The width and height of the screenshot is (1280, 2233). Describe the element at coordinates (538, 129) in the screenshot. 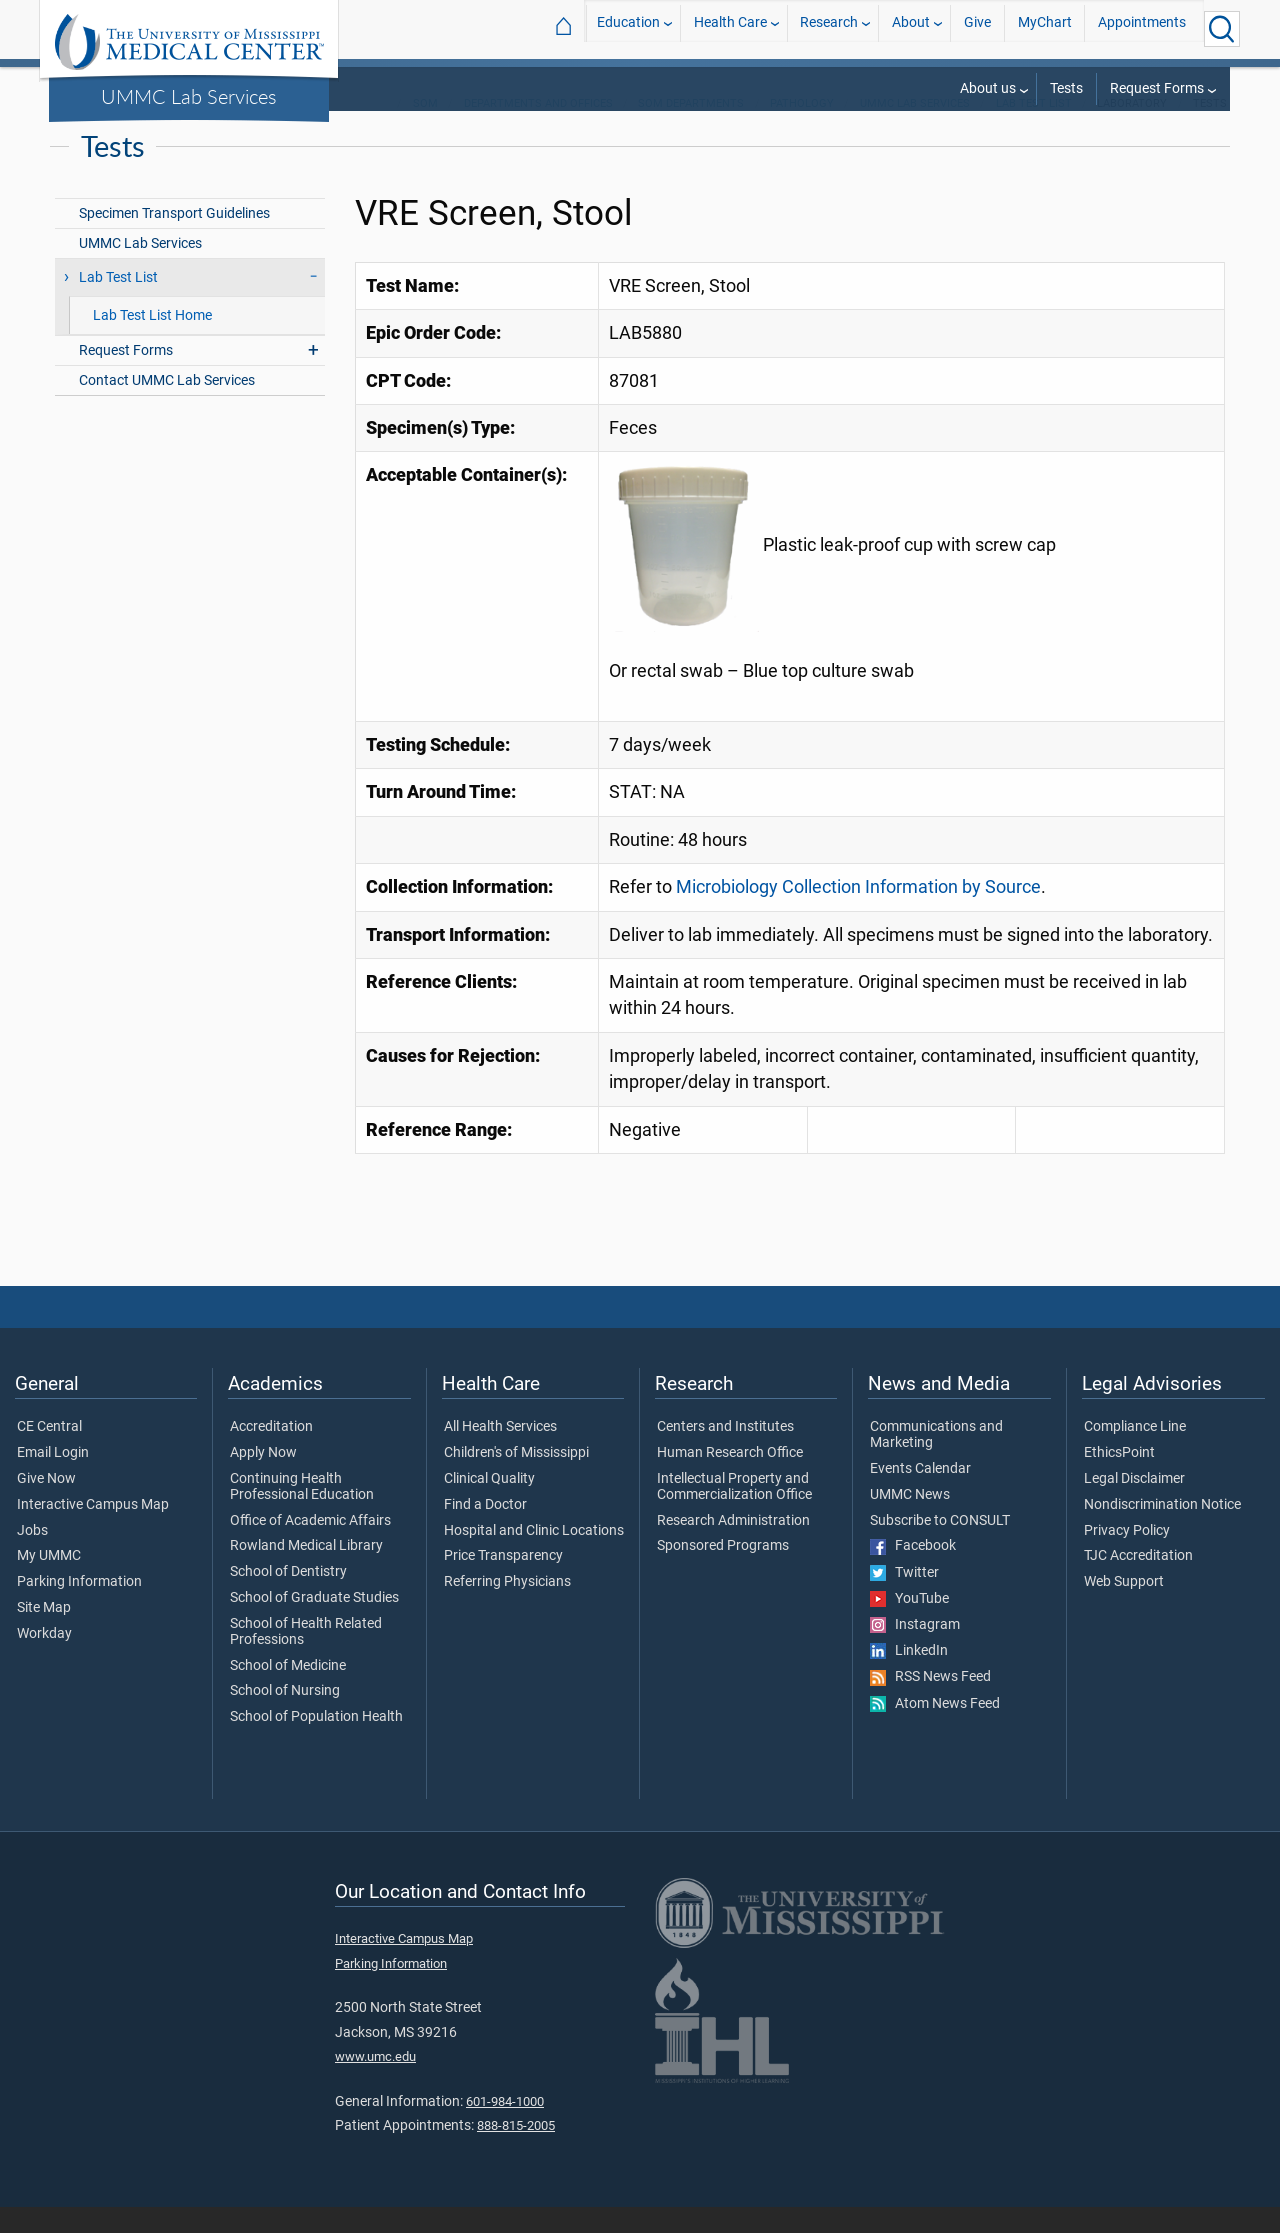

I see `Departments and Offices` at that location.